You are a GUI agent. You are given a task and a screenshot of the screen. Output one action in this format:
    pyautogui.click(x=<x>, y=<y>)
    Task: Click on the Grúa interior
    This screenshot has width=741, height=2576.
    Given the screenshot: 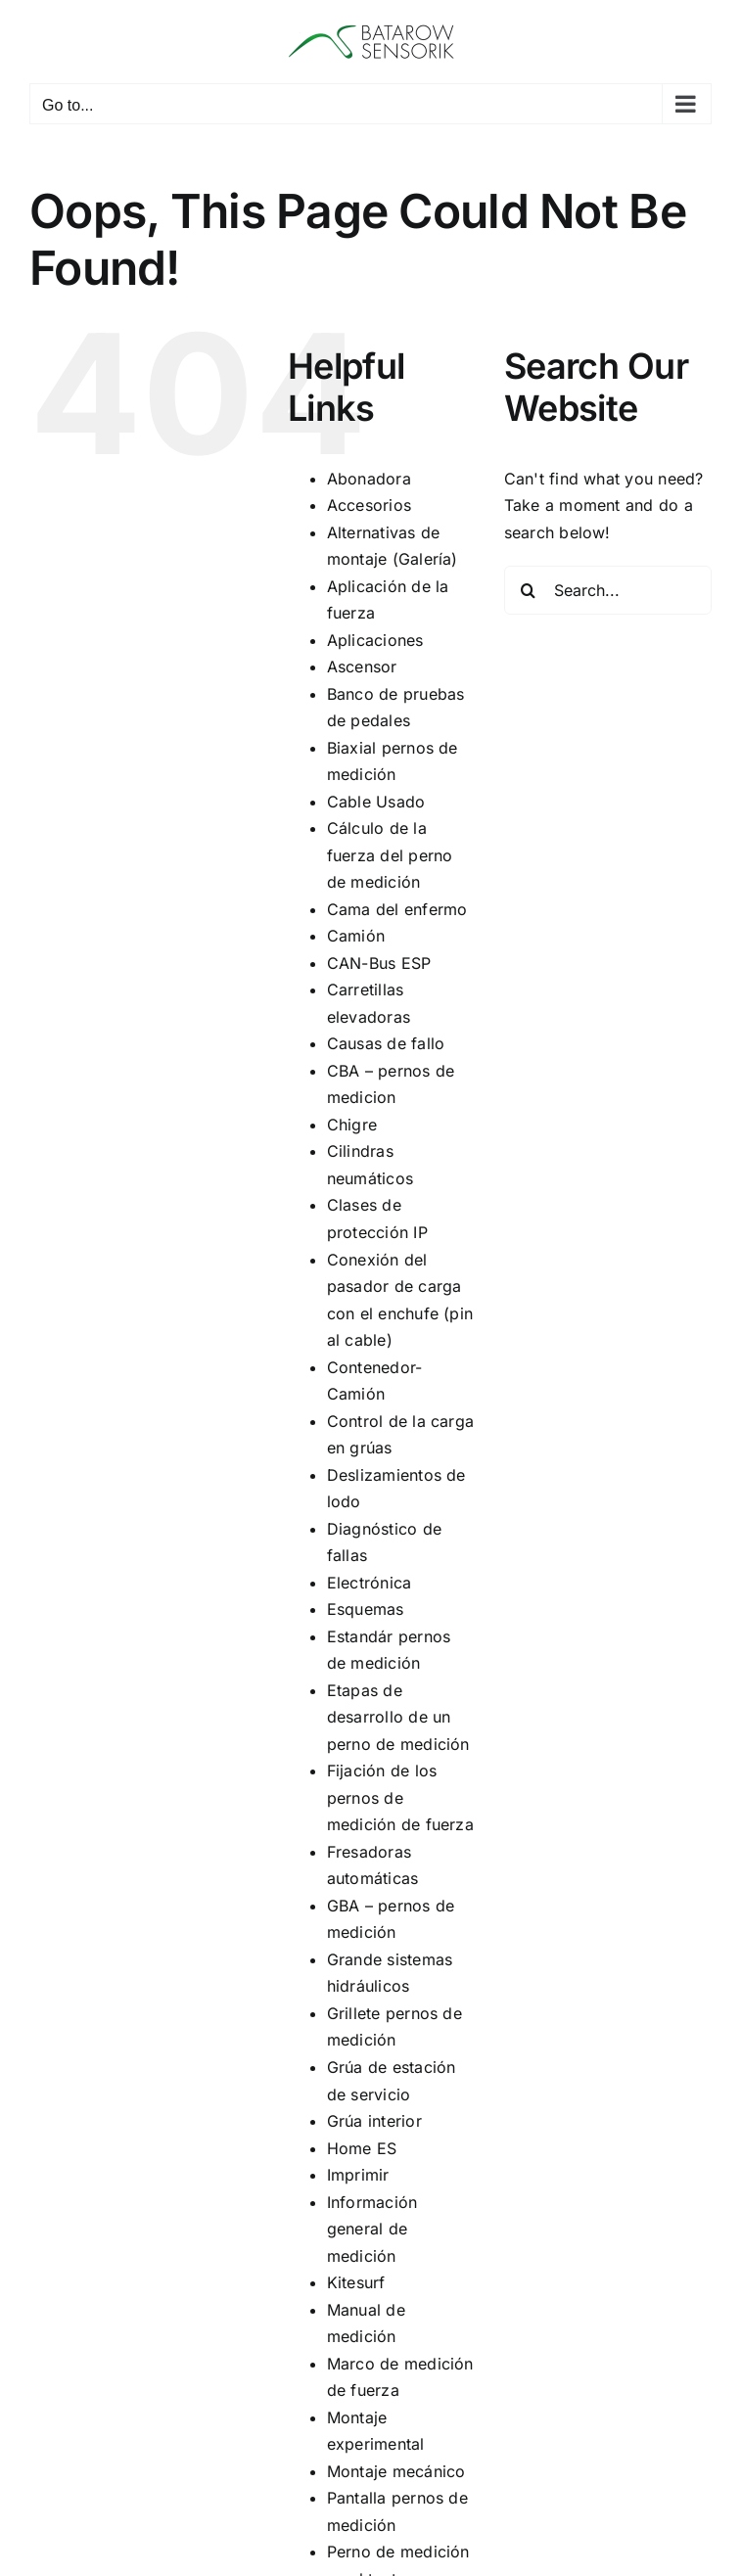 What is the action you would take?
    pyautogui.click(x=374, y=2121)
    